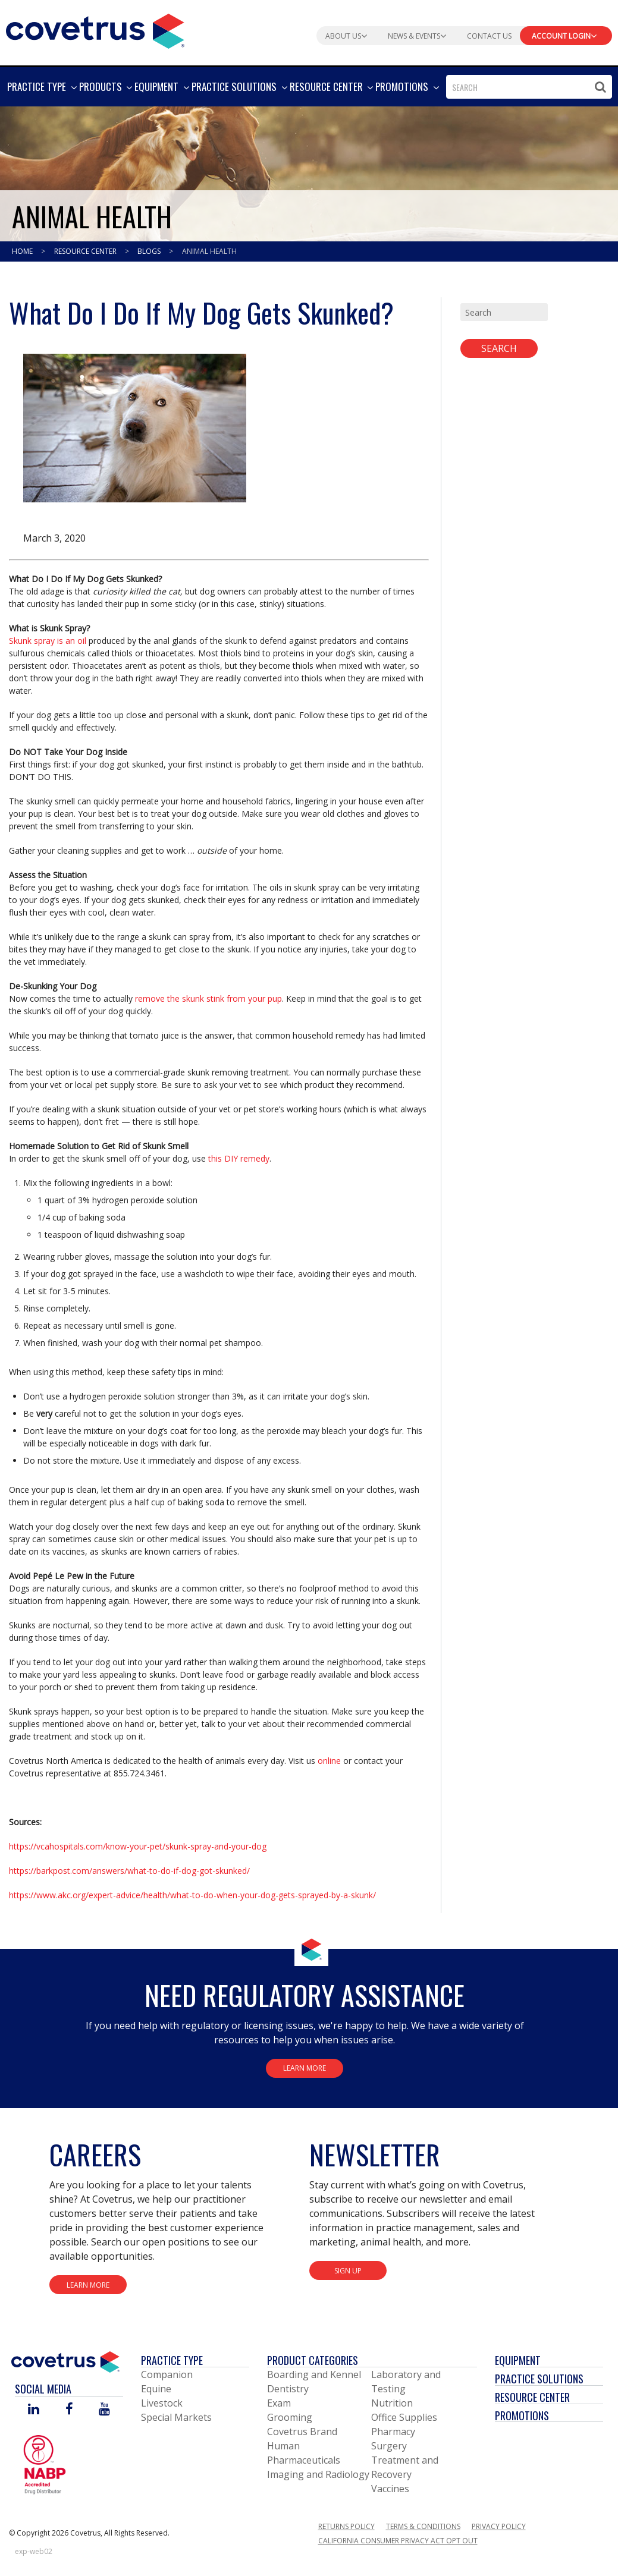 The height and width of the screenshot is (2576, 618). What do you see at coordinates (208, 998) in the screenshot?
I see `remove the skunk stink from your pup` at bounding box center [208, 998].